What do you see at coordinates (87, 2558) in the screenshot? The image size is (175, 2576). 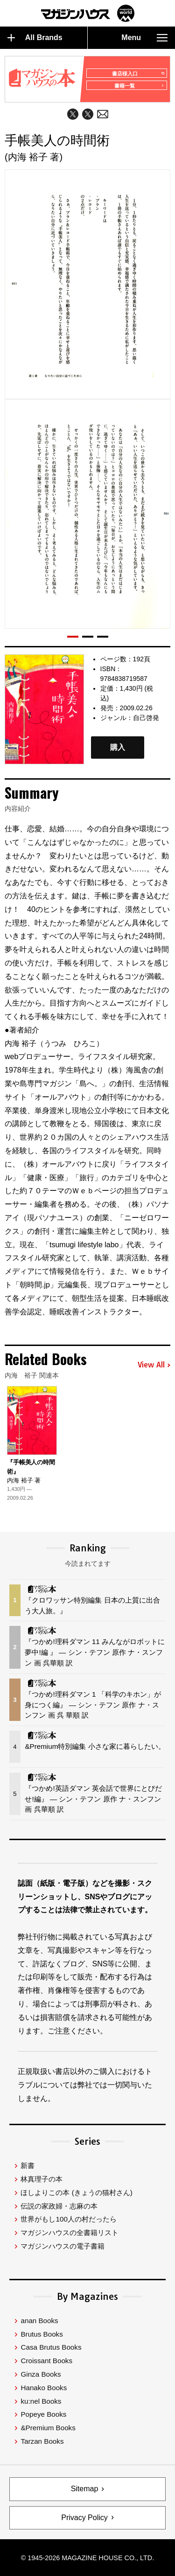 I see `© 1945-2026 Magazine House Co., Ltd.` at bounding box center [87, 2558].